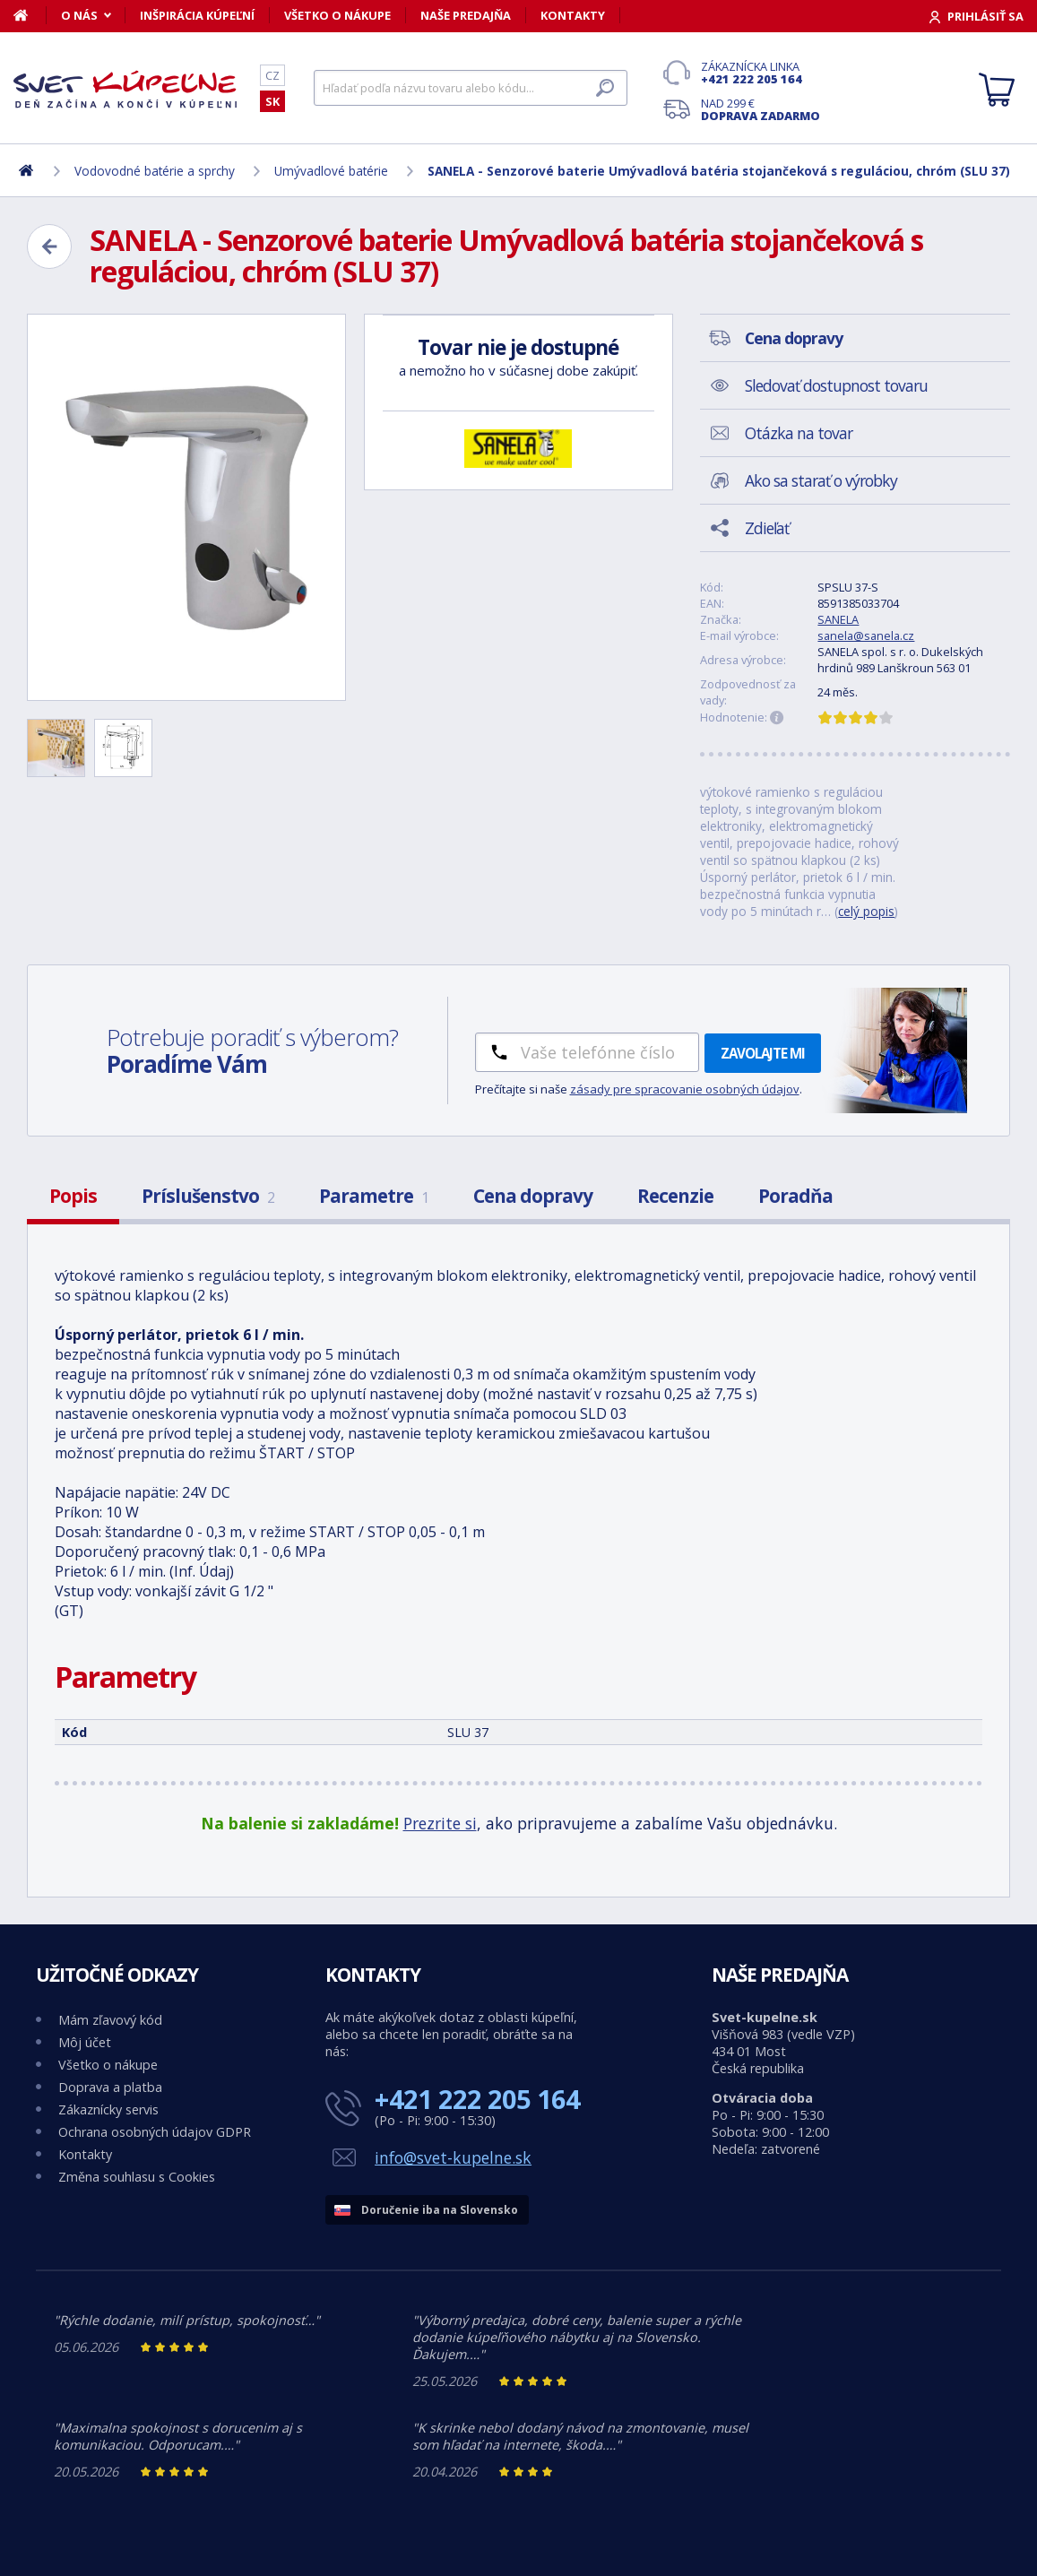 Image resolution: width=1037 pixels, height=2576 pixels. I want to click on zásady pre spracovanie osobných údajov, so click(684, 1089).